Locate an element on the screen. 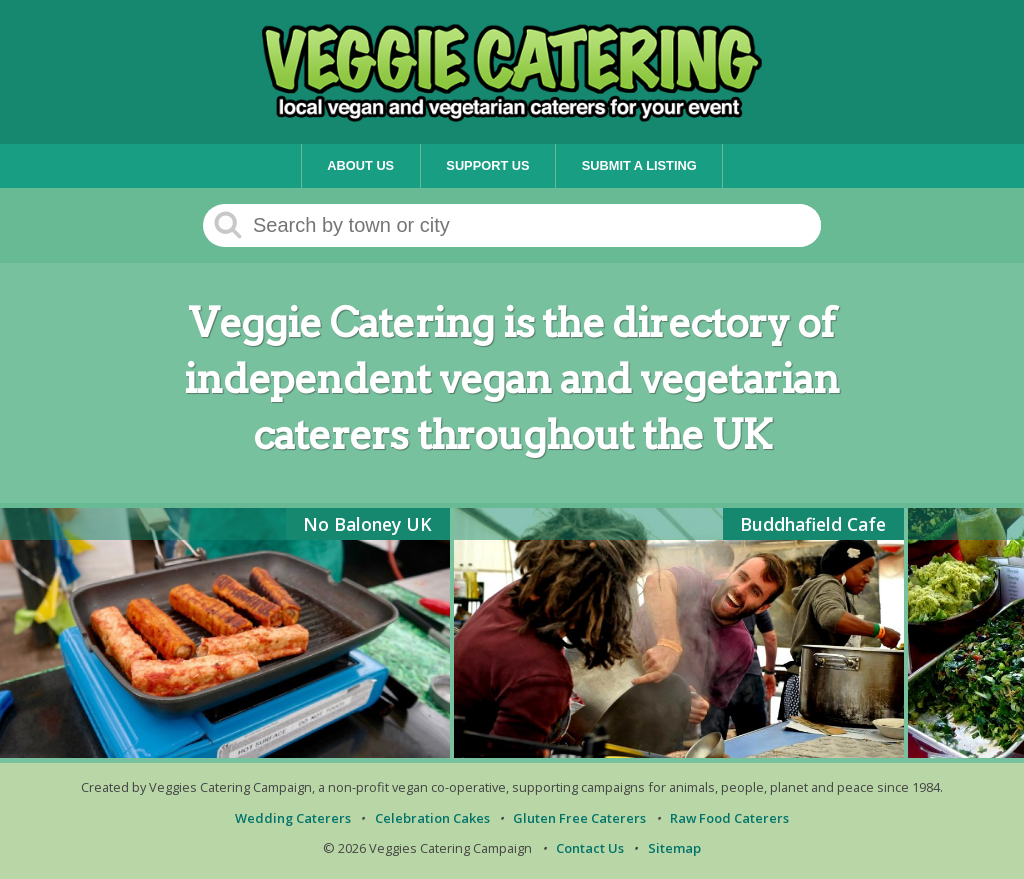 Image resolution: width=1024 pixels, height=879 pixels. Raw Food Caterers is located at coordinates (729, 818).